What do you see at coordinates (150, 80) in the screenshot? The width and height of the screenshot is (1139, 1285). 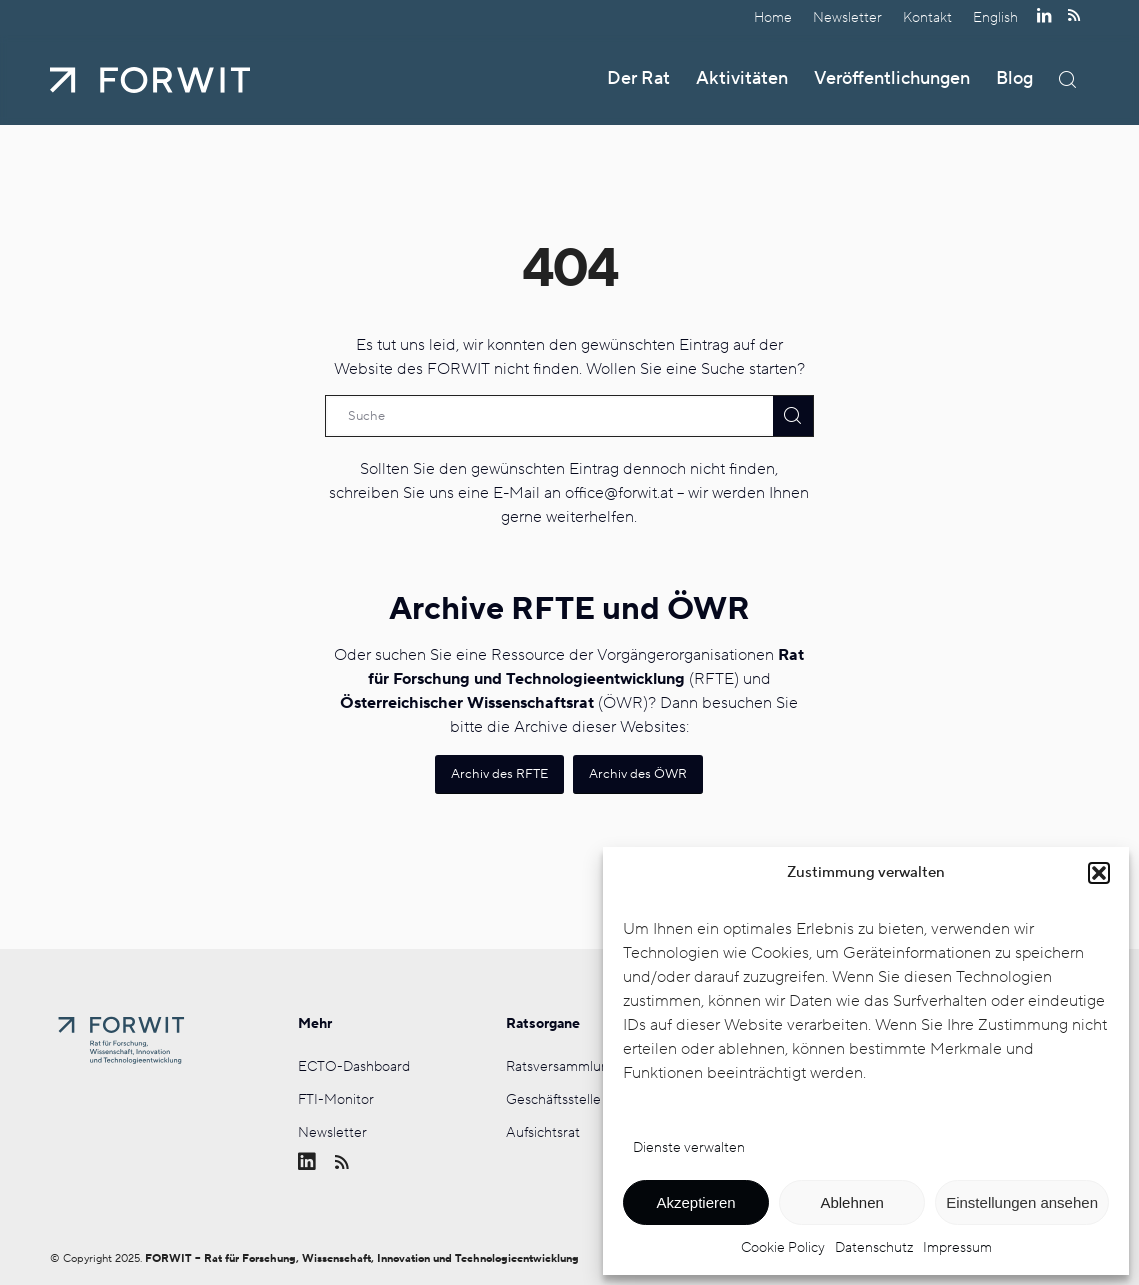 I see `[FORWIT]` at bounding box center [150, 80].